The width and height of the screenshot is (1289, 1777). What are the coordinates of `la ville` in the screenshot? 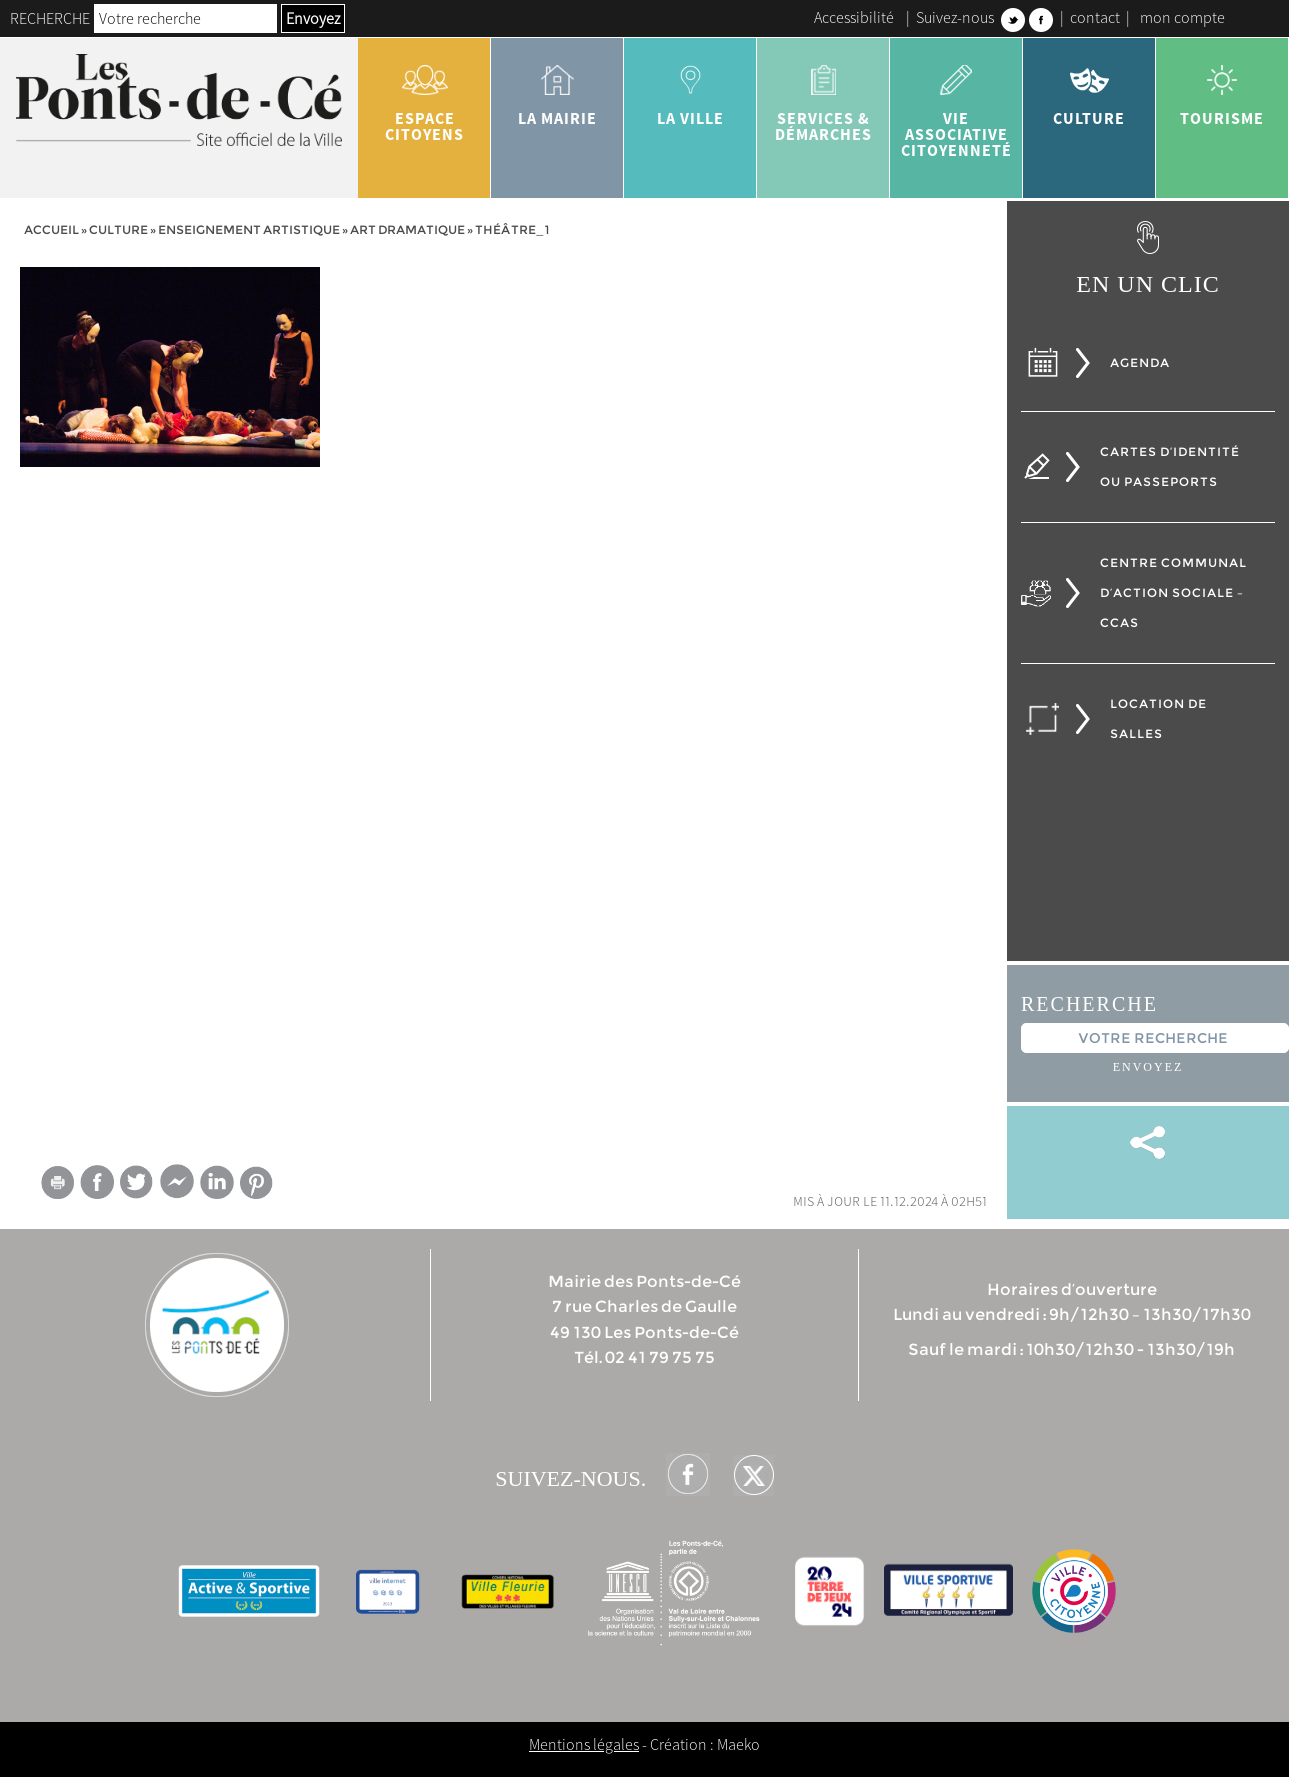 It's located at (690, 88).